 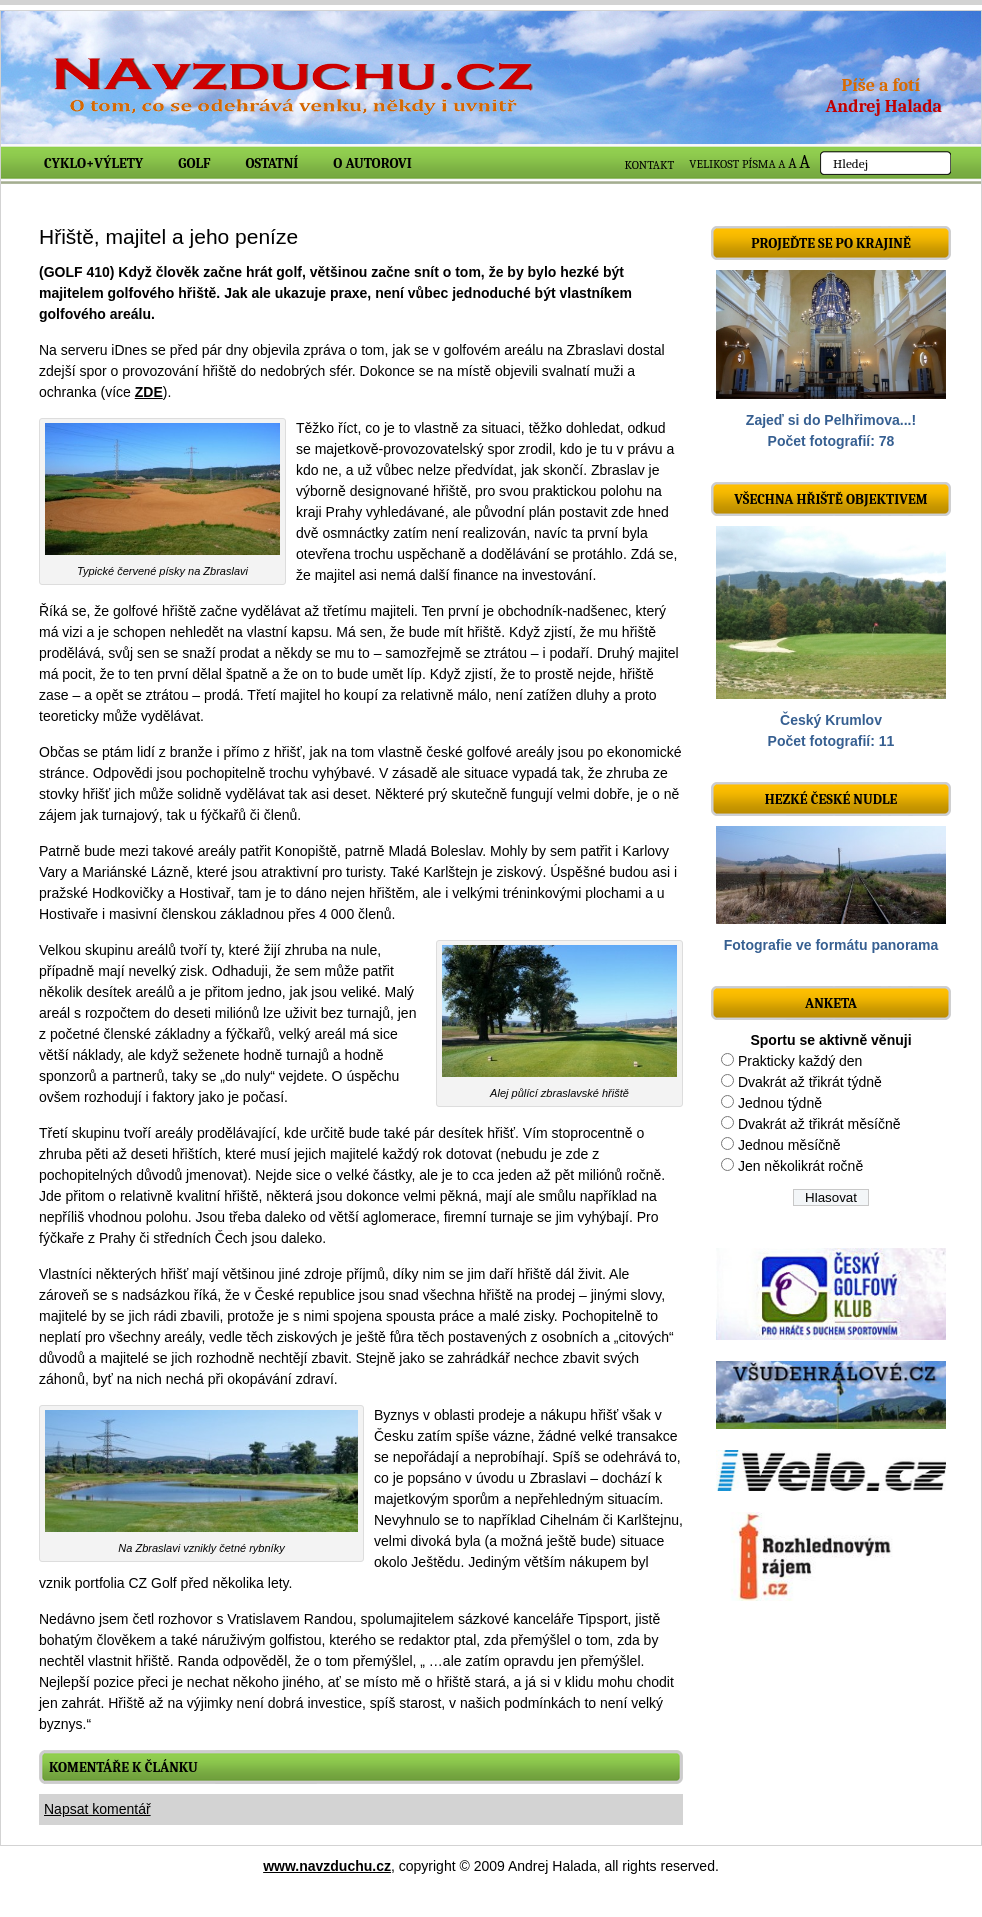 What do you see at coordinates (372, 163) in the screenshot?
I see `O autorovi` at bounding box center [372, 163].